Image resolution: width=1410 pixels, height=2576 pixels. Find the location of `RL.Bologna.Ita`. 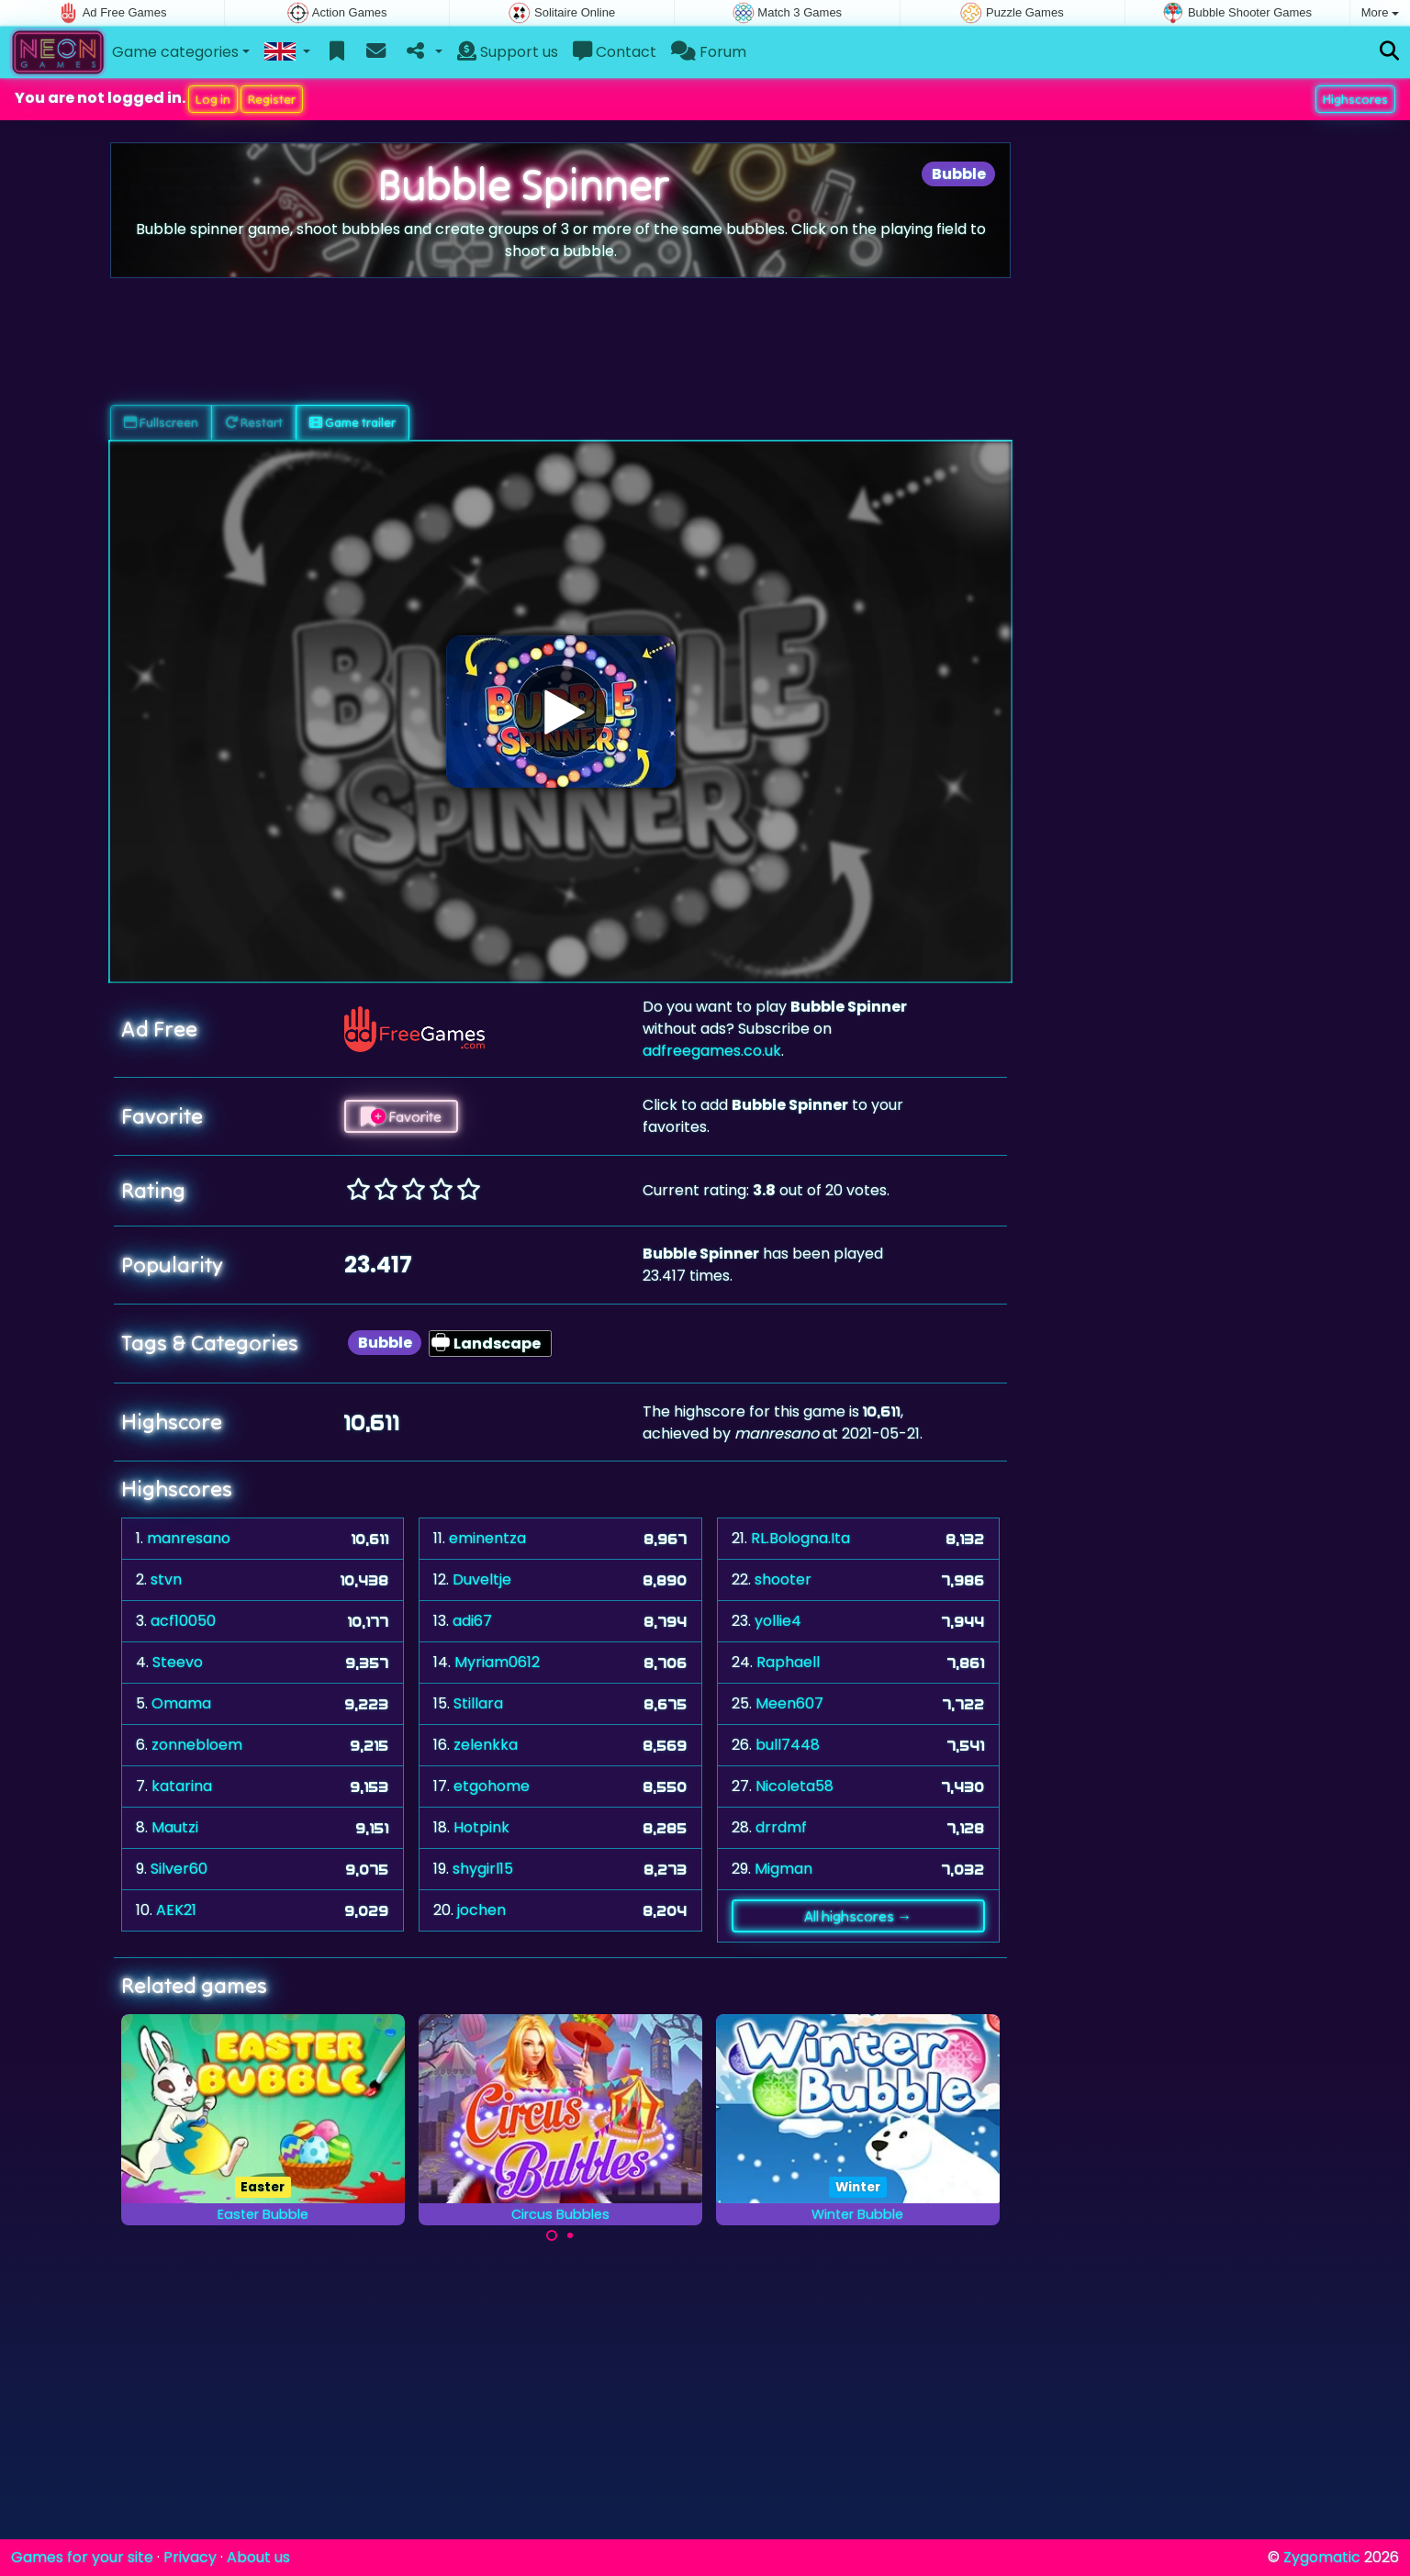

RL.Bologna.Ita is located at coordinates (800, 1538).